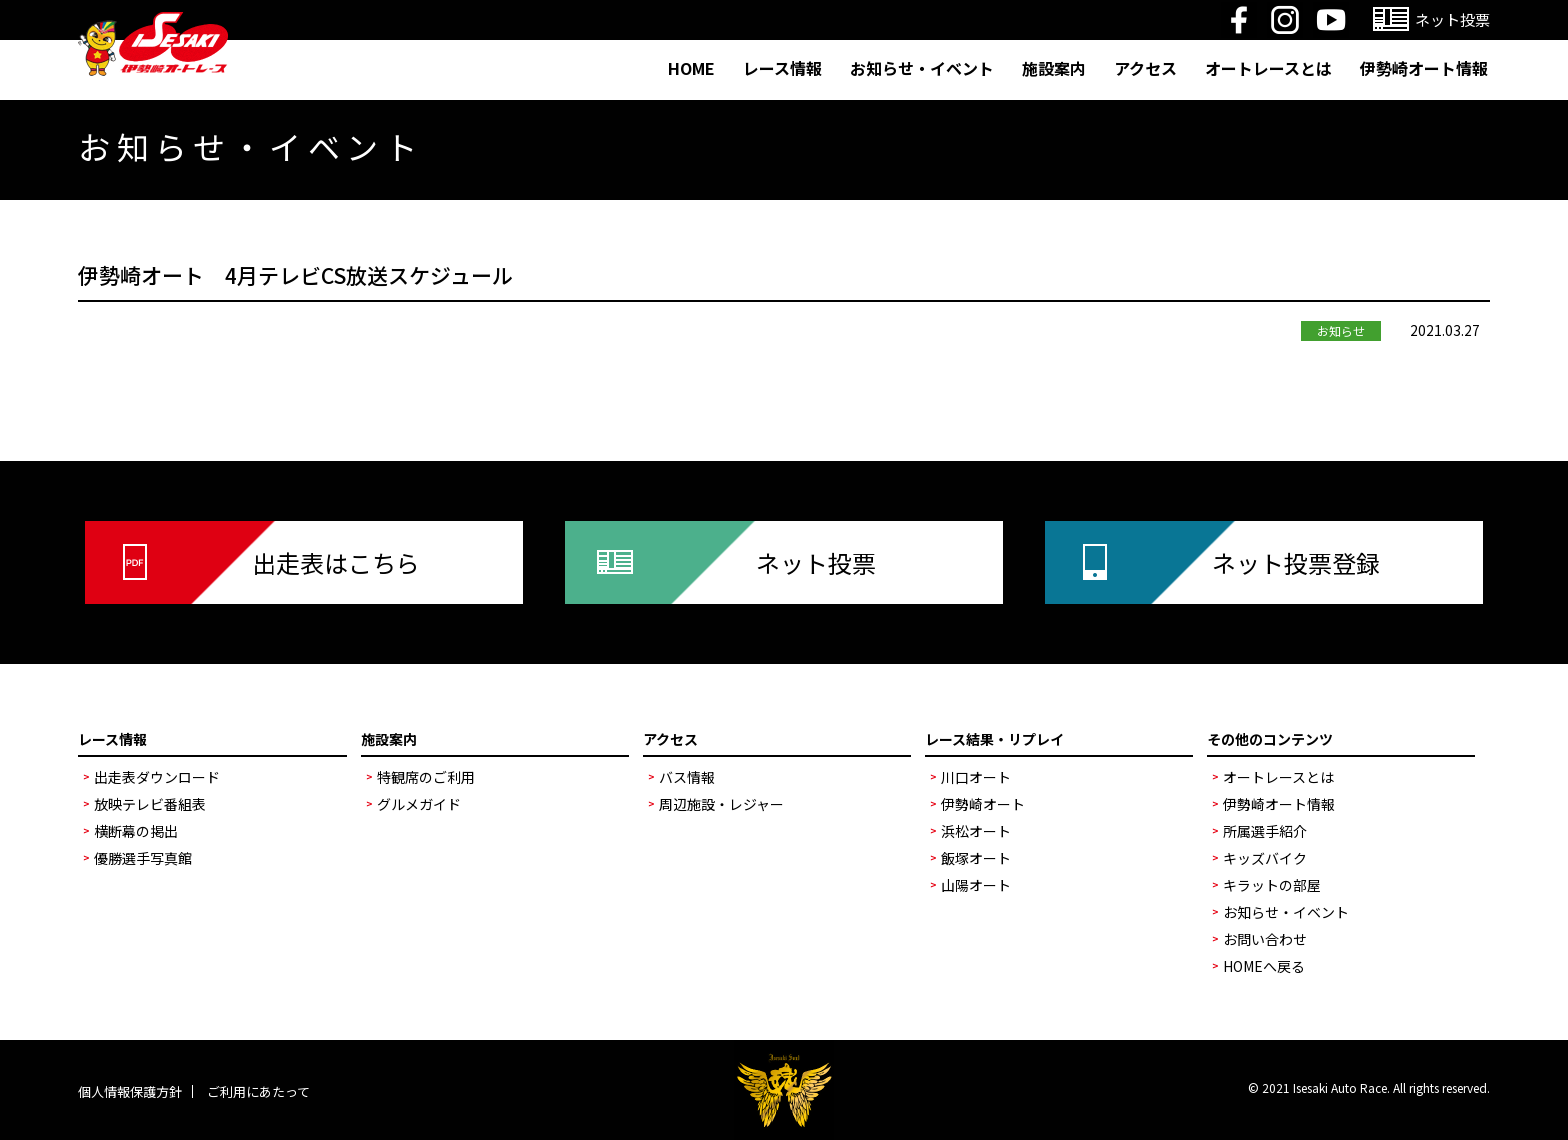  Describe the element at coordinates (258, 1091) in the screenshot. I see `ご利用にあたって` at that location.